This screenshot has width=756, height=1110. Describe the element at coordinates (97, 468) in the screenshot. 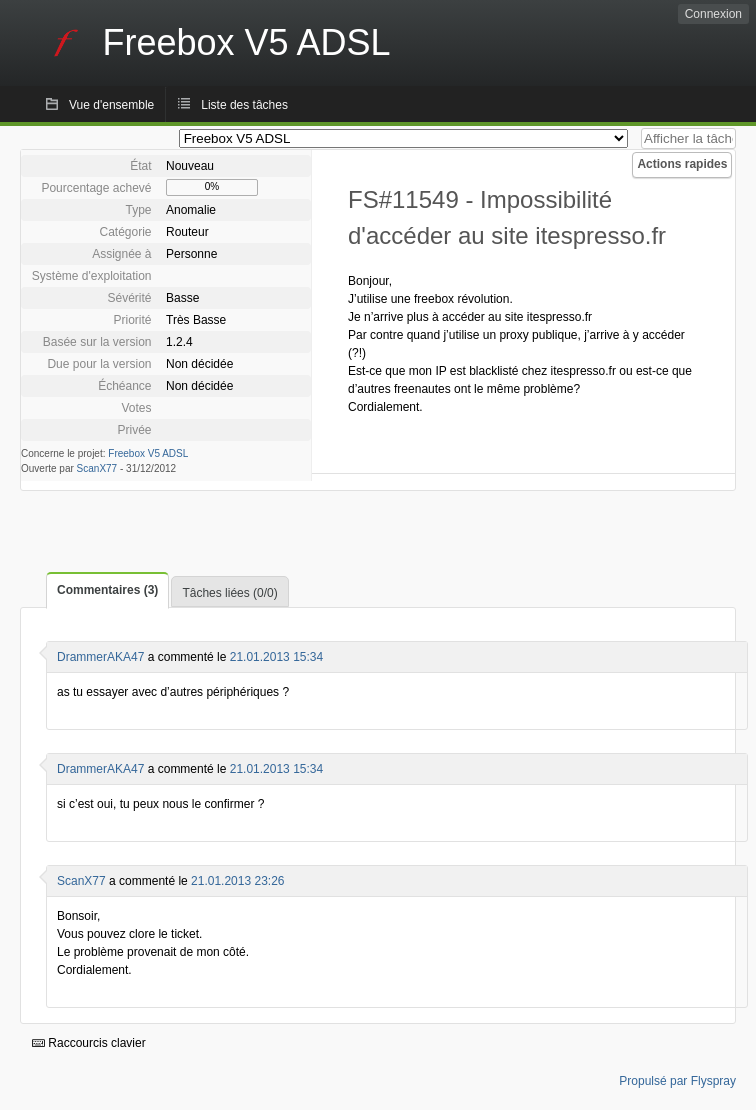

I see `ScanX77` at that location.